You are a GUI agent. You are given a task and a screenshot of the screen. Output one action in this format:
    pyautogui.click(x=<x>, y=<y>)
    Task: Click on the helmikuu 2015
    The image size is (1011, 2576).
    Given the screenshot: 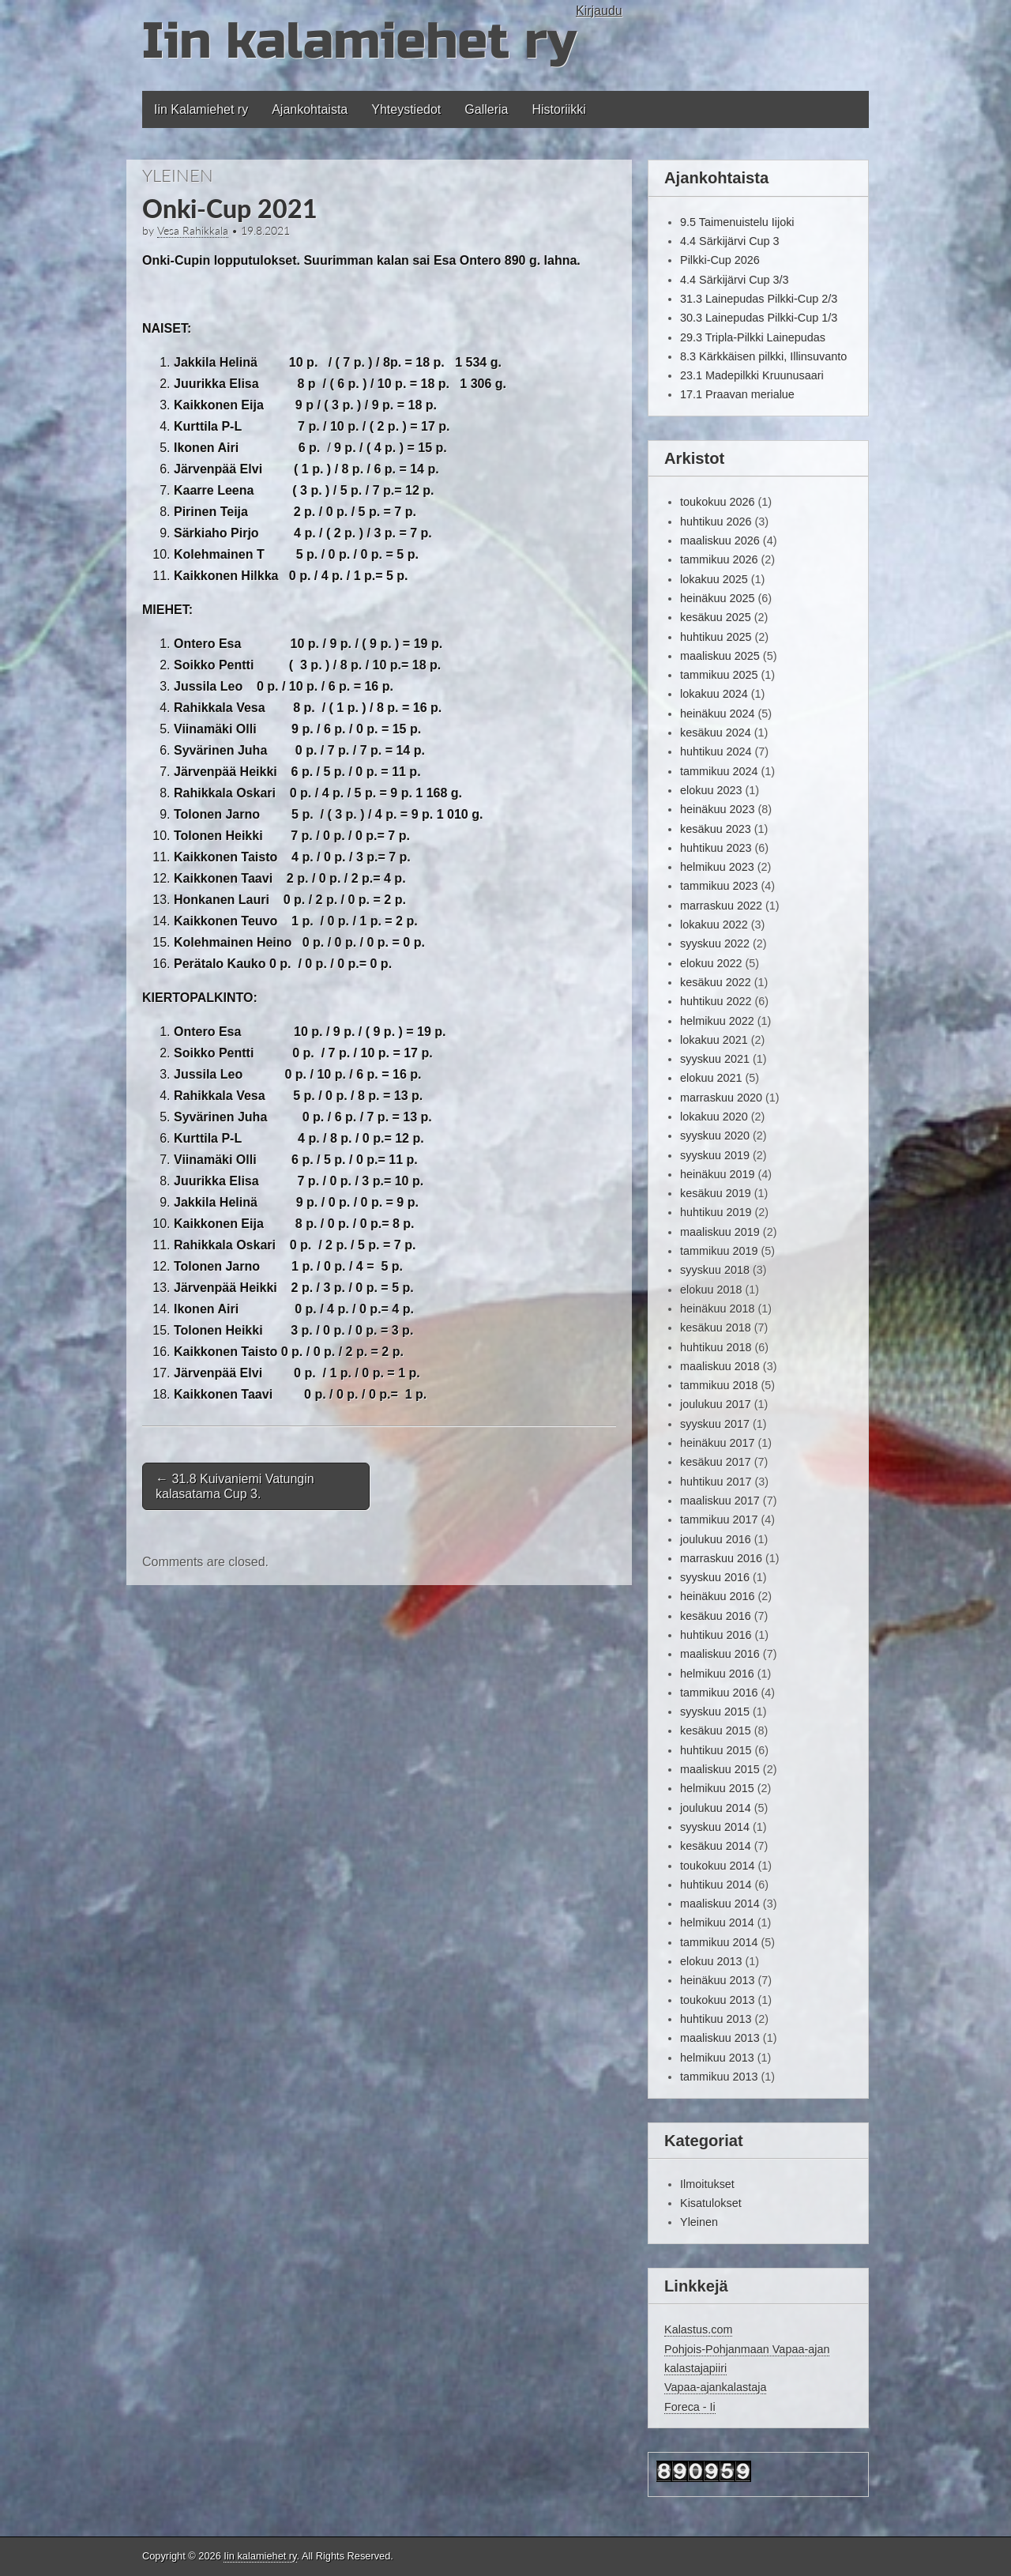 What is the action you would take?
    pyautogui.click(x=717, y=1788)
    